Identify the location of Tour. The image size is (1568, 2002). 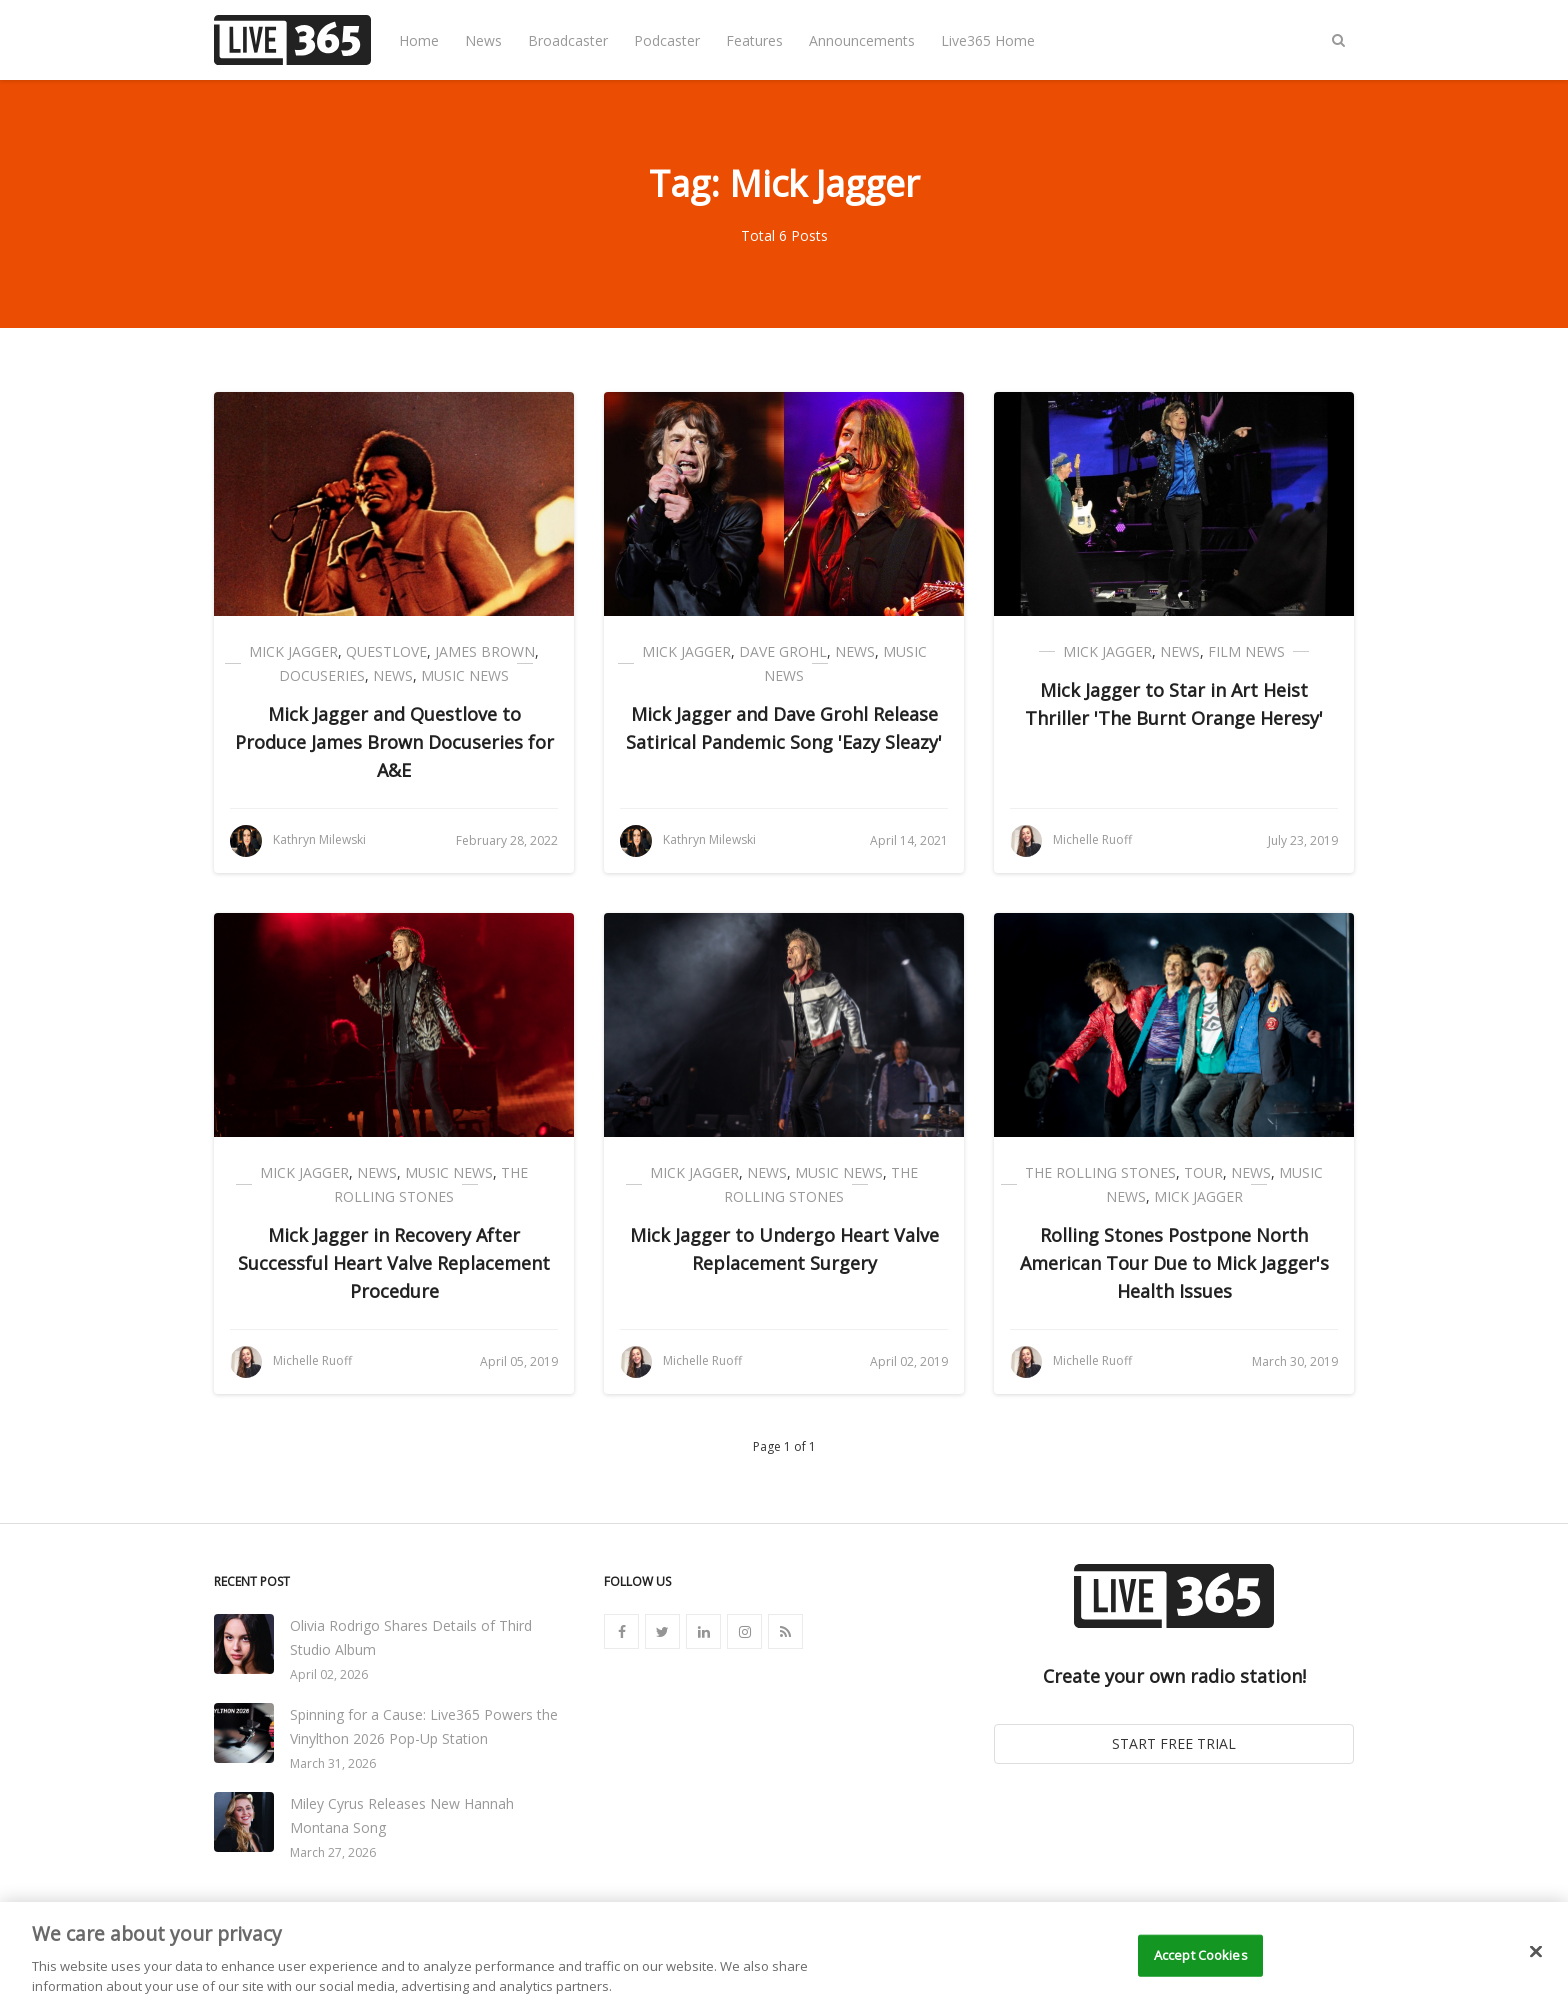
(1203, 1172).